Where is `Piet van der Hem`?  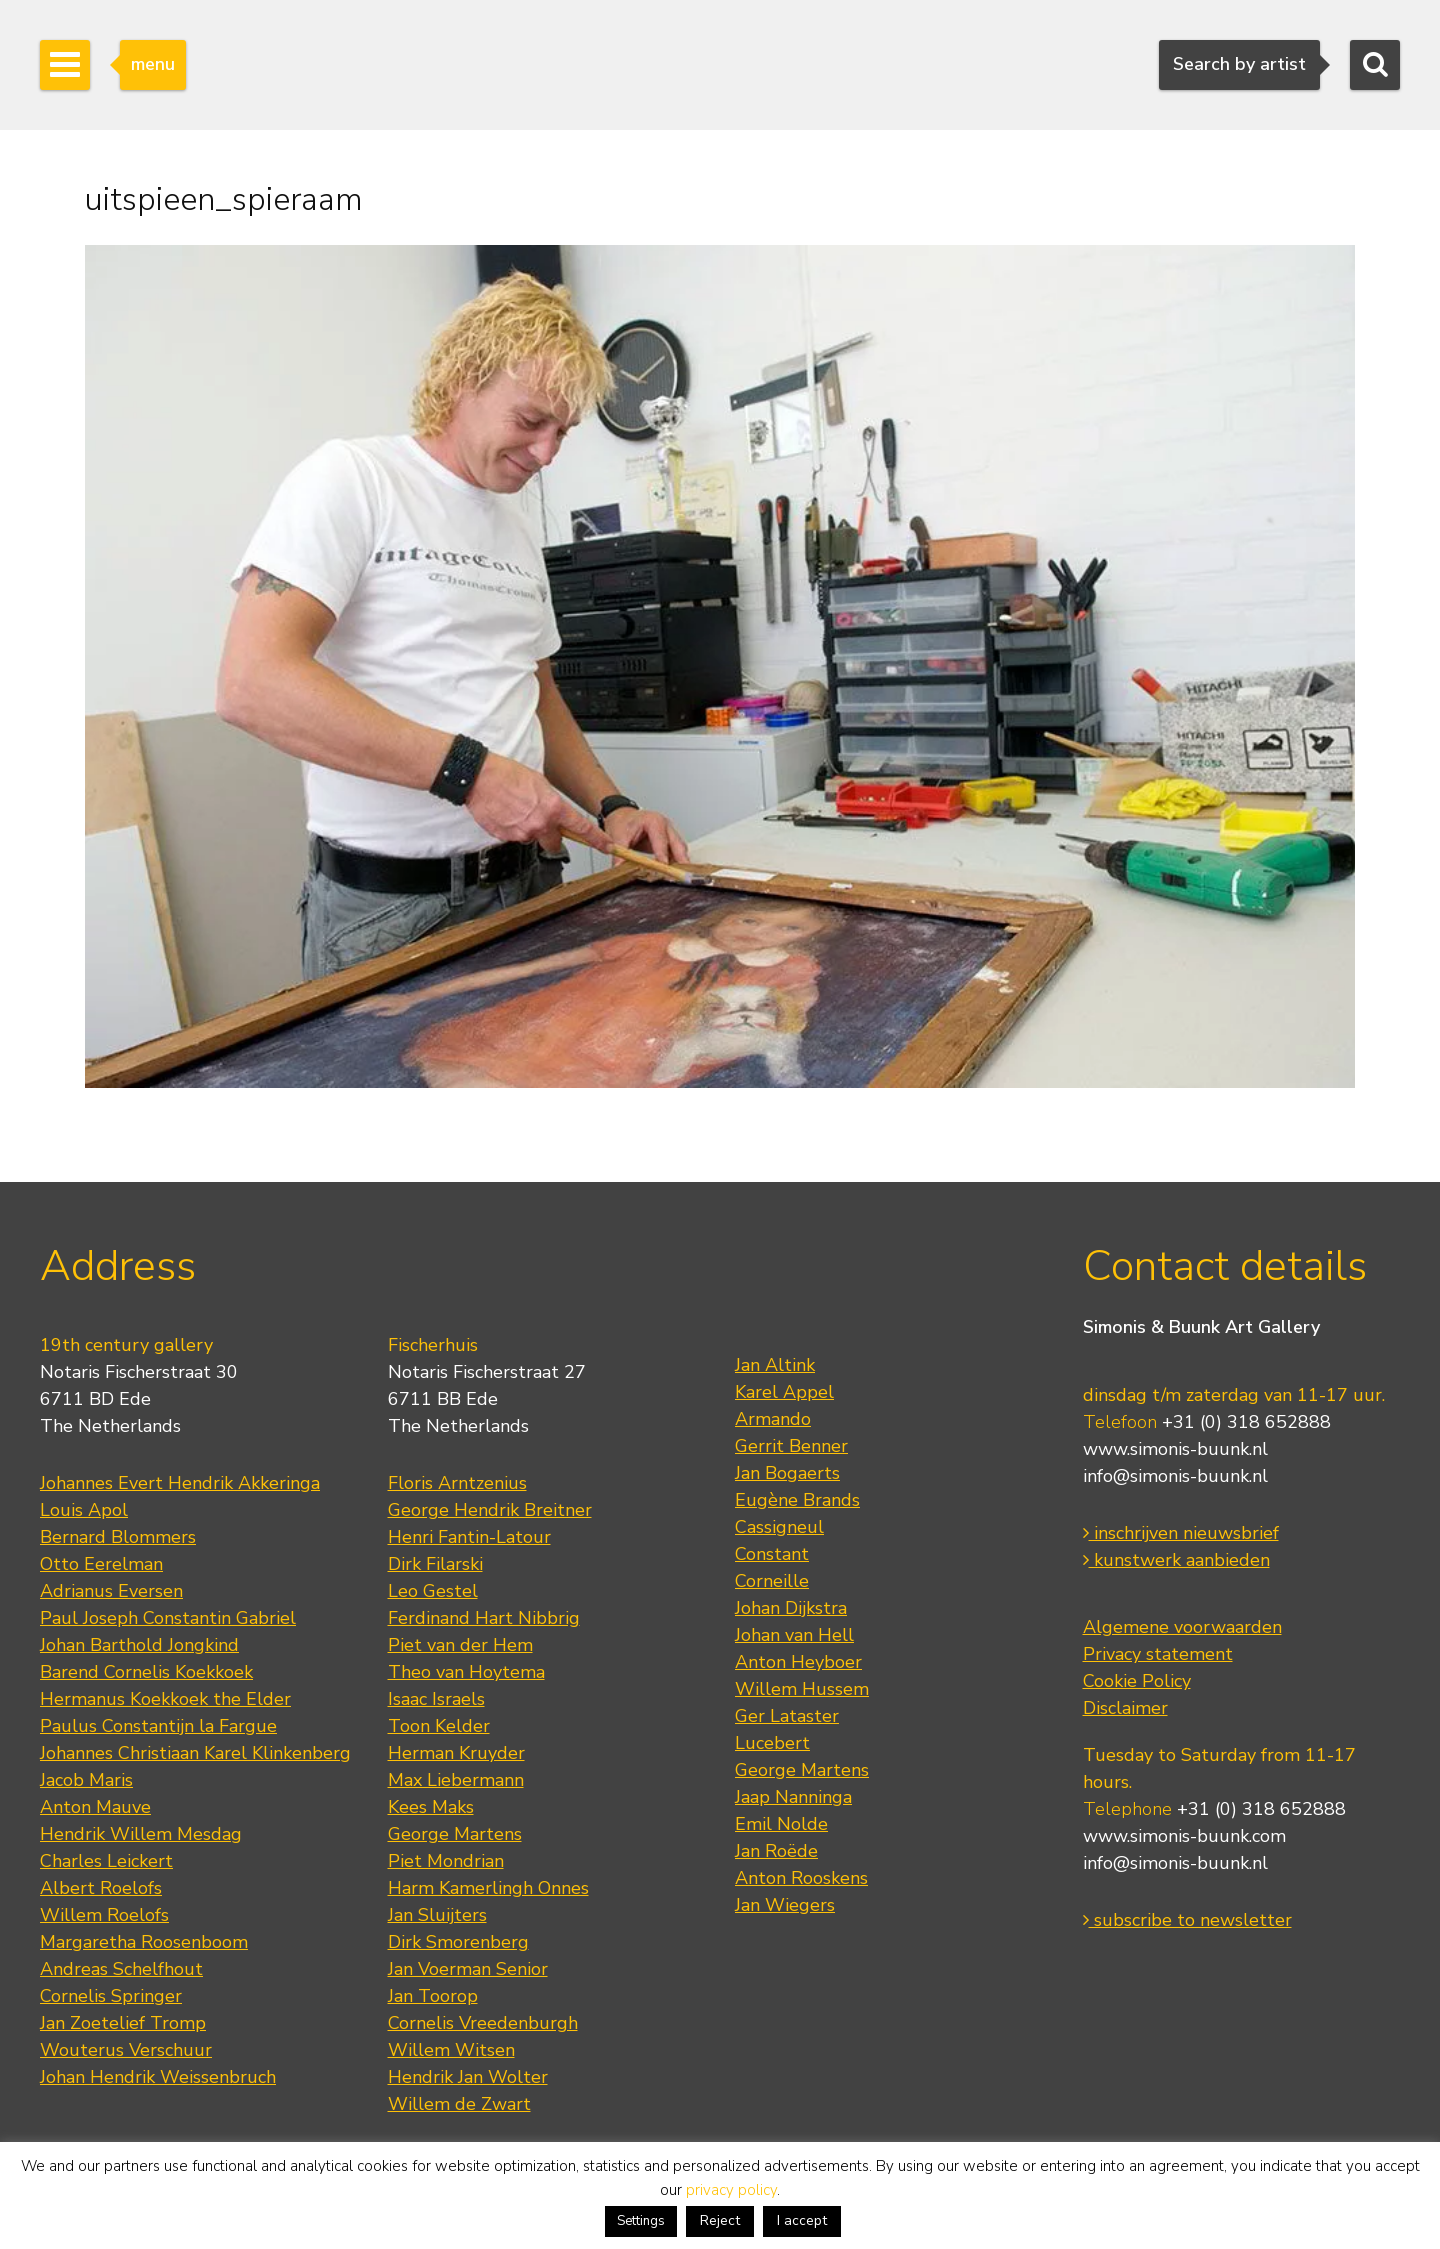 Piet van der Hem is located at coordinates (460, 1645).